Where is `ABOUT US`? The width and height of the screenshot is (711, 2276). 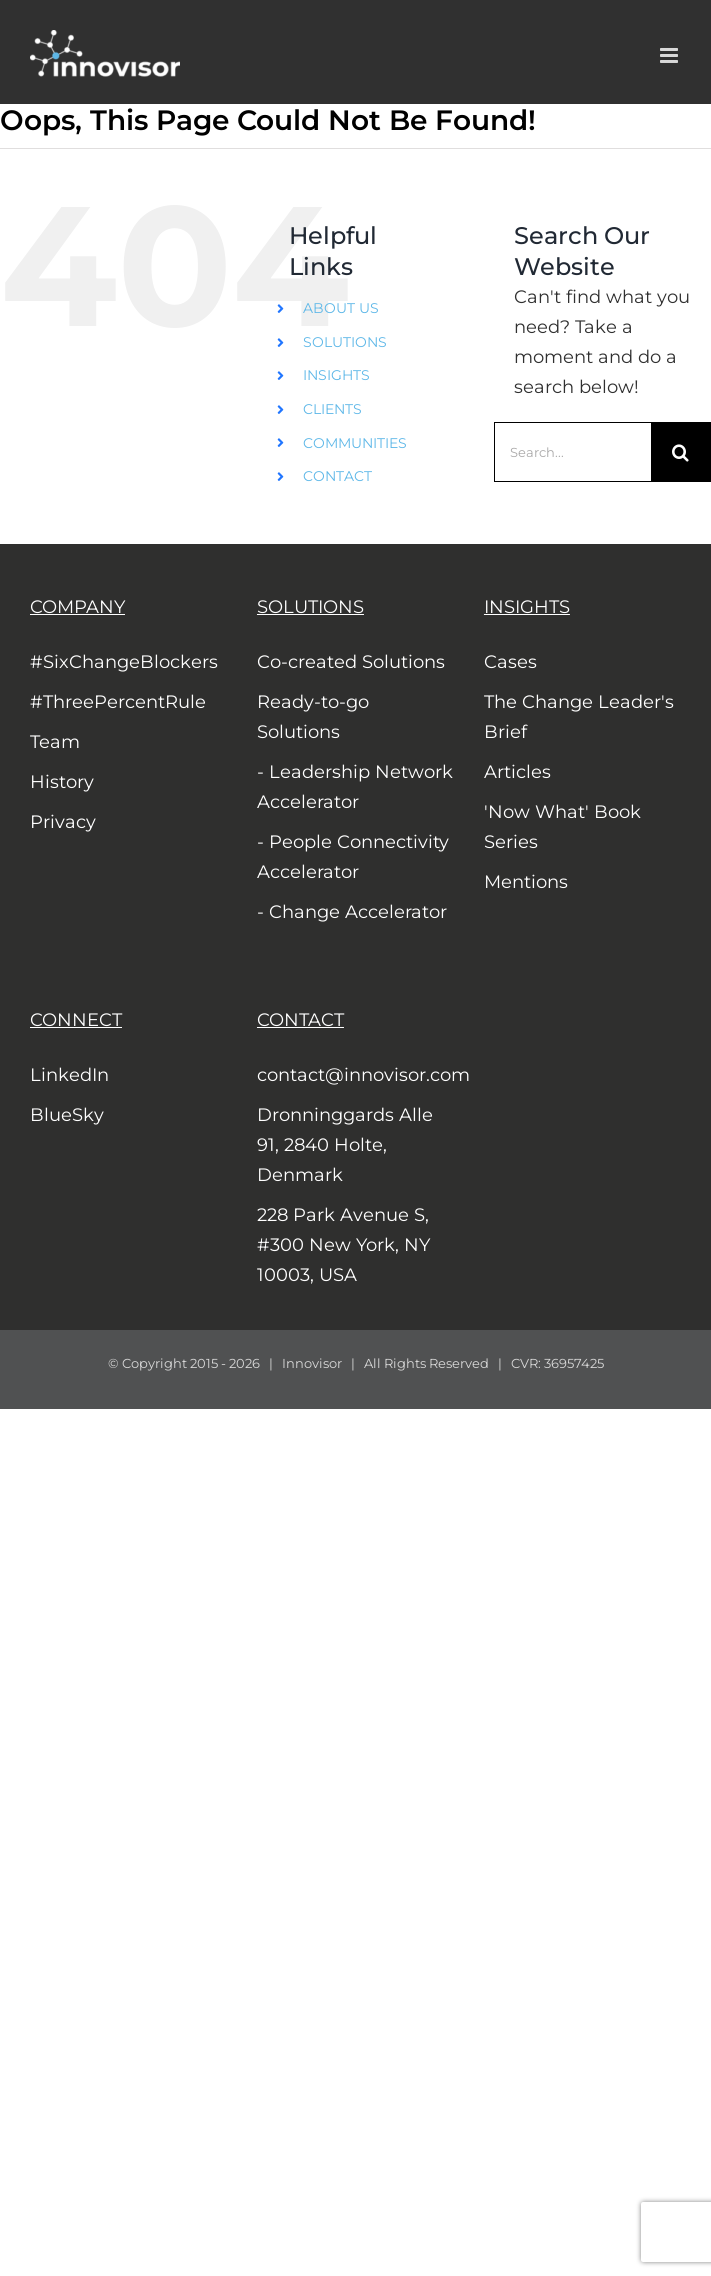 ABOUT US is located at coordinates (341, 308).